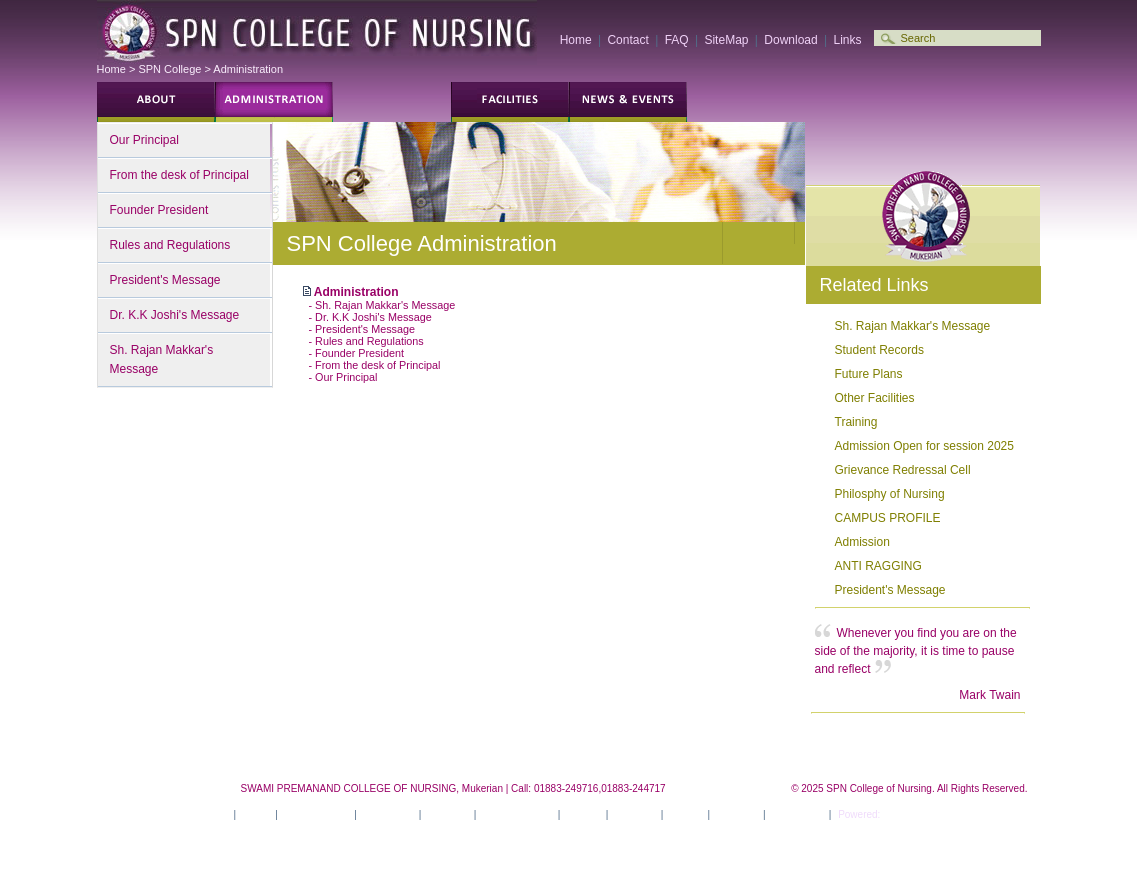  What do you see at coordinates (144, 140) in the screenshot?
I see `Our Principal` at bounding box center [144, 140].